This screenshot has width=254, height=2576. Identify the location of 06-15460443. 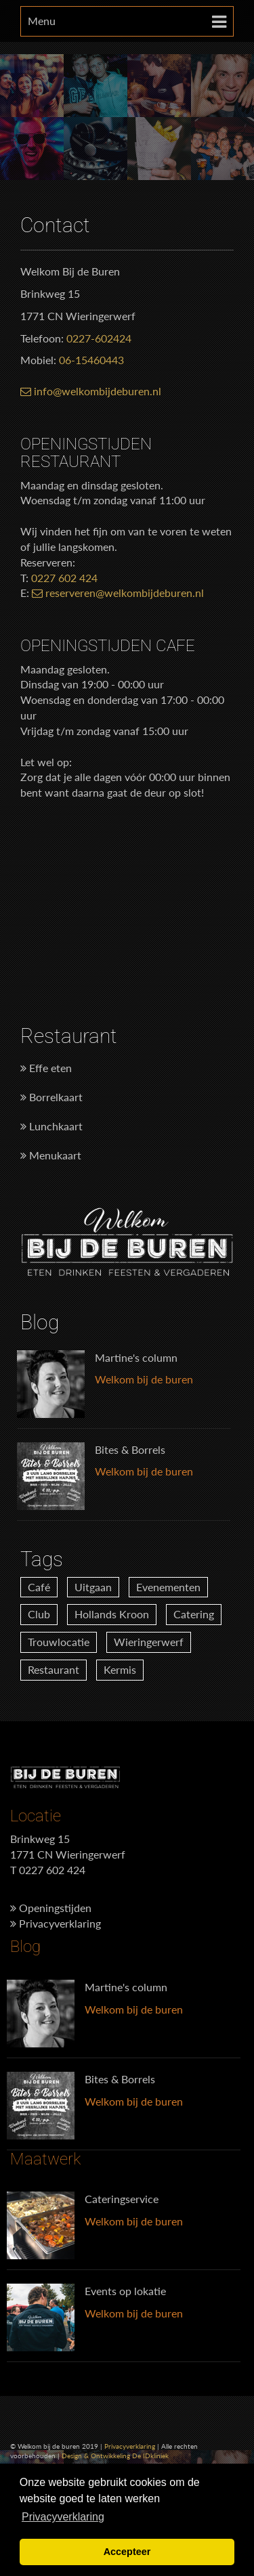
(91, 359).